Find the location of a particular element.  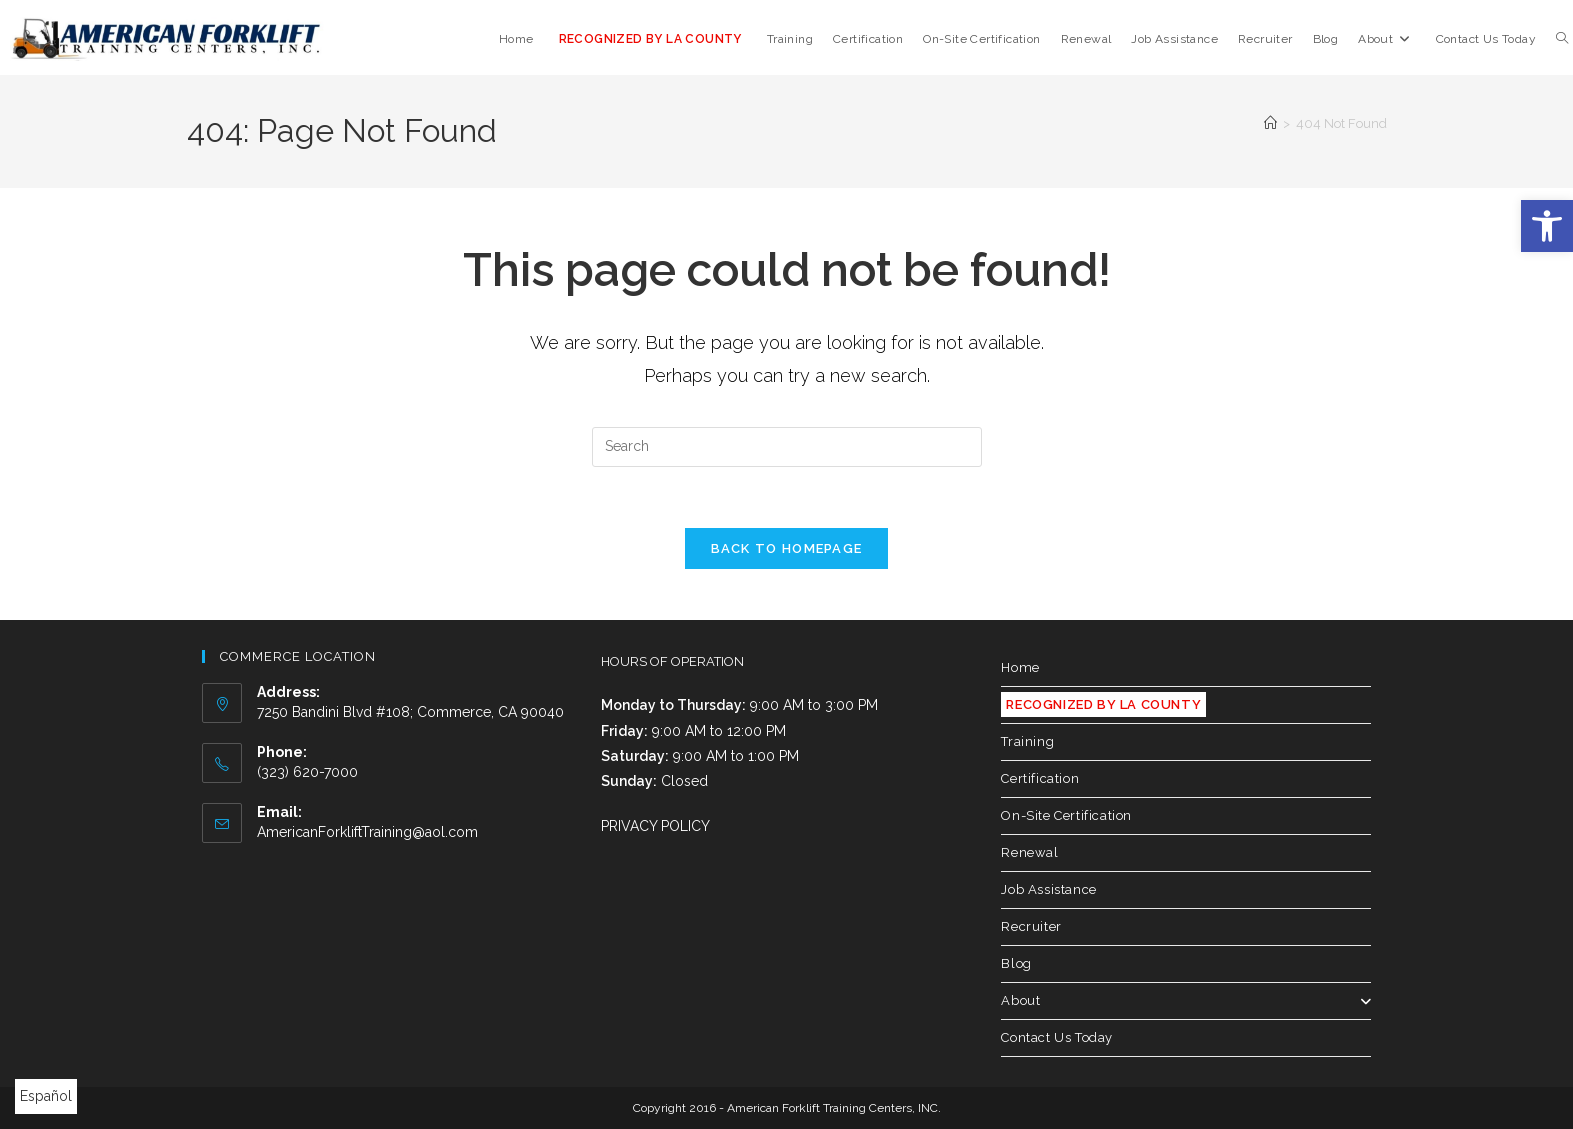

Training [link] is located at coordinates (1027, 741).